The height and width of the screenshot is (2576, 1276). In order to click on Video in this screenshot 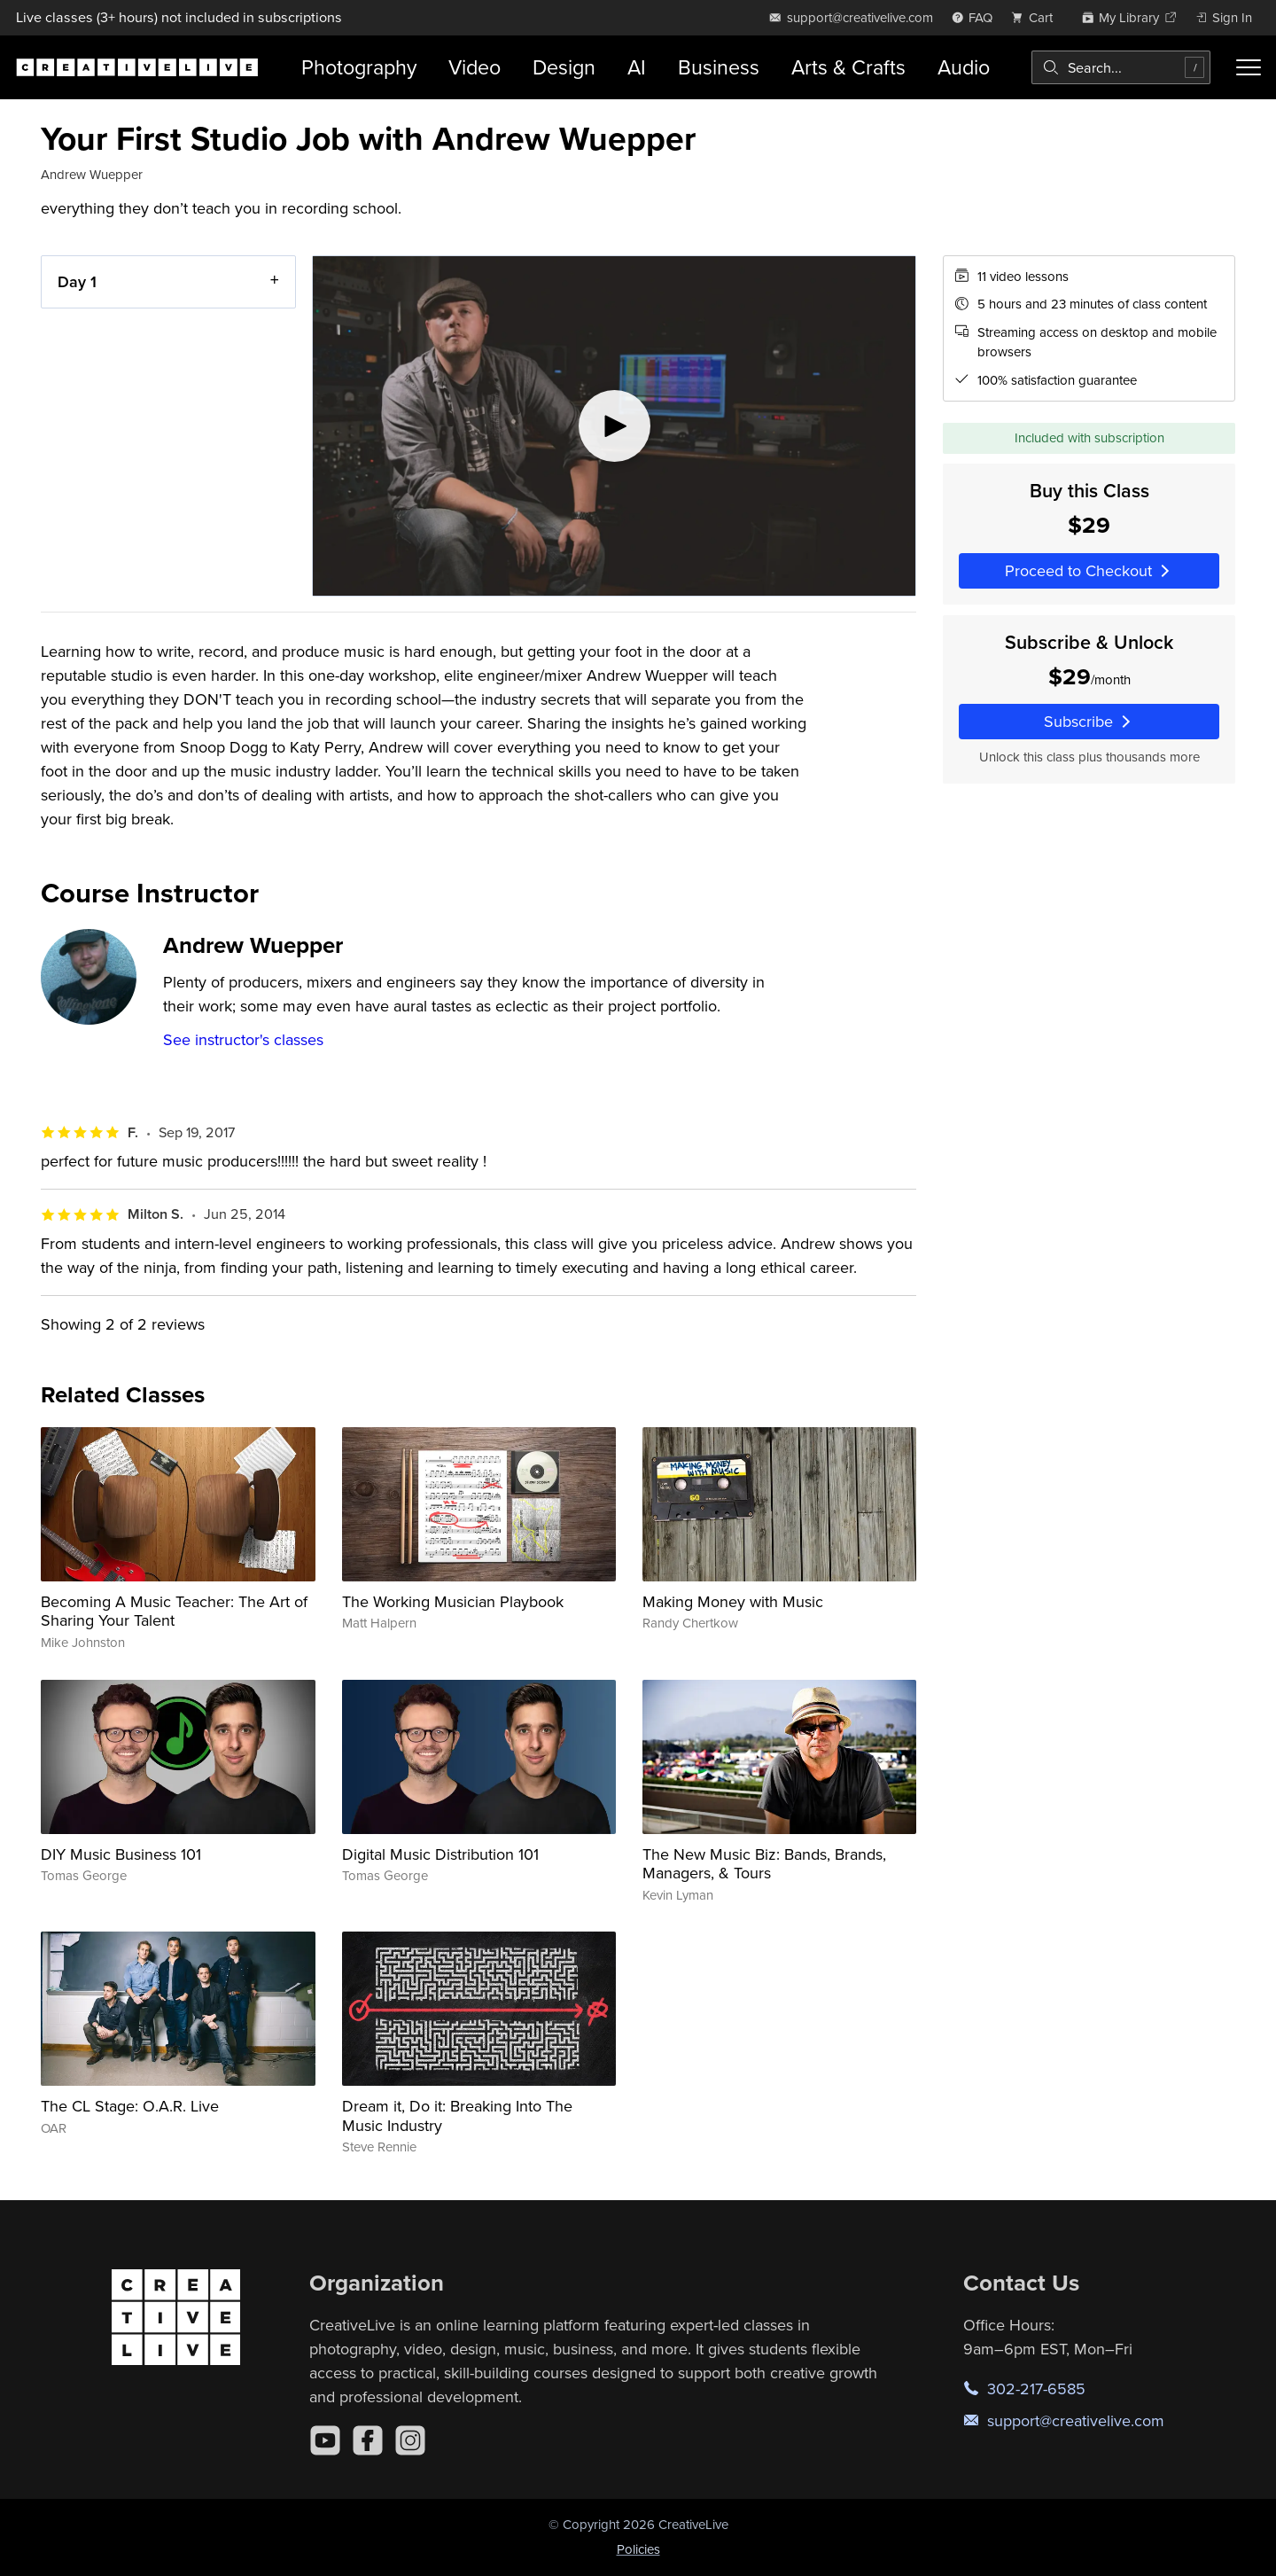, I will do `click(474, 67)`.